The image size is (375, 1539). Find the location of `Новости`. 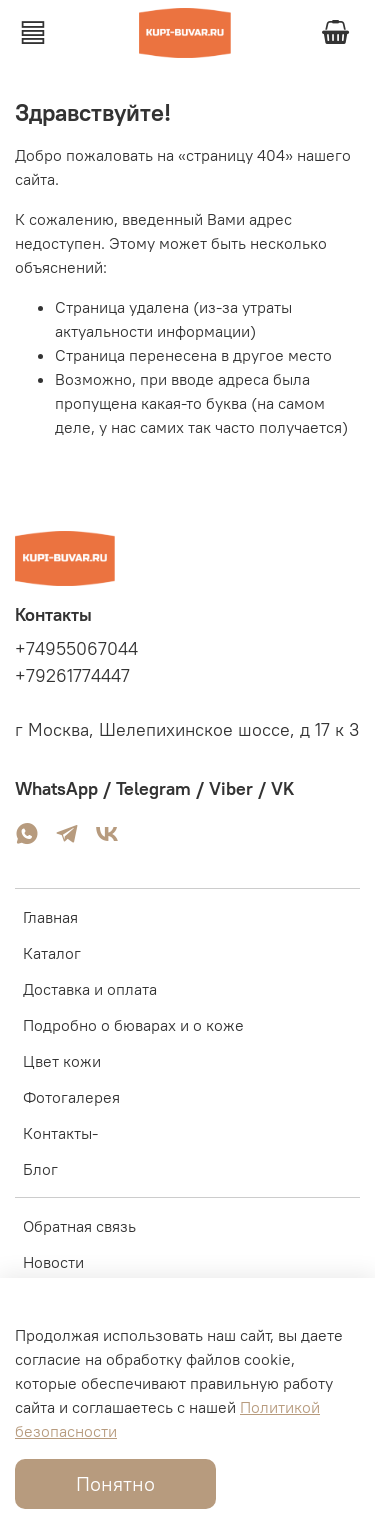

Новости is located at coordinates (53, 1262).